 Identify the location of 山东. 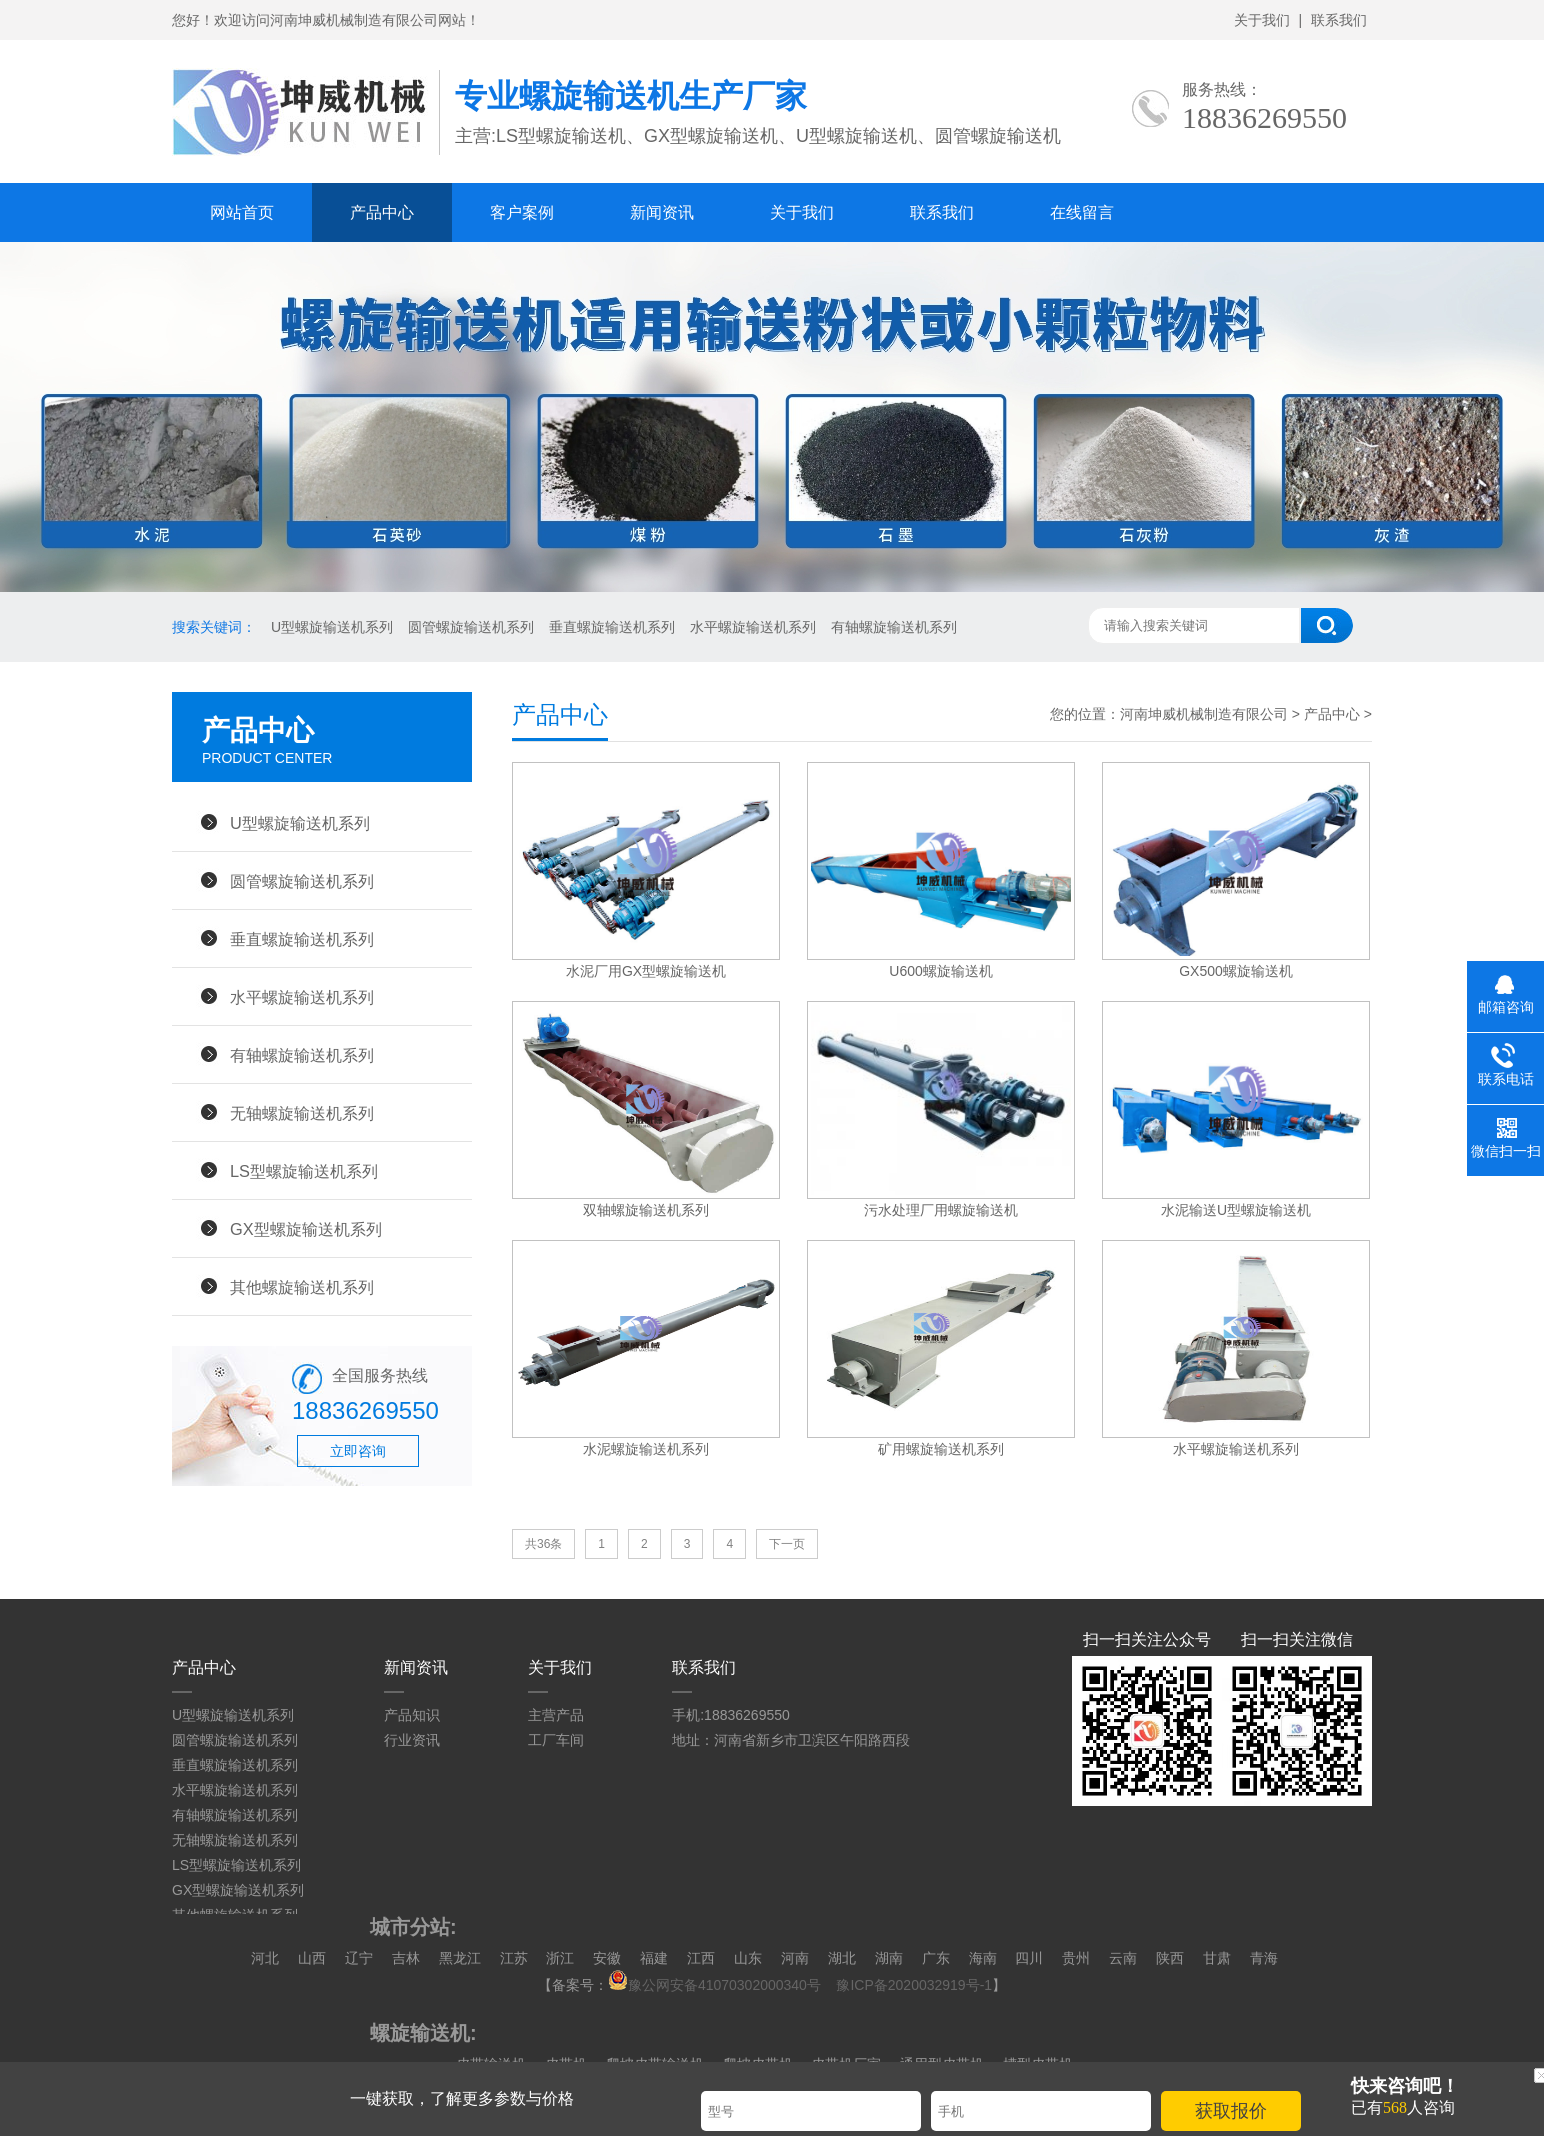
(748, 1958).